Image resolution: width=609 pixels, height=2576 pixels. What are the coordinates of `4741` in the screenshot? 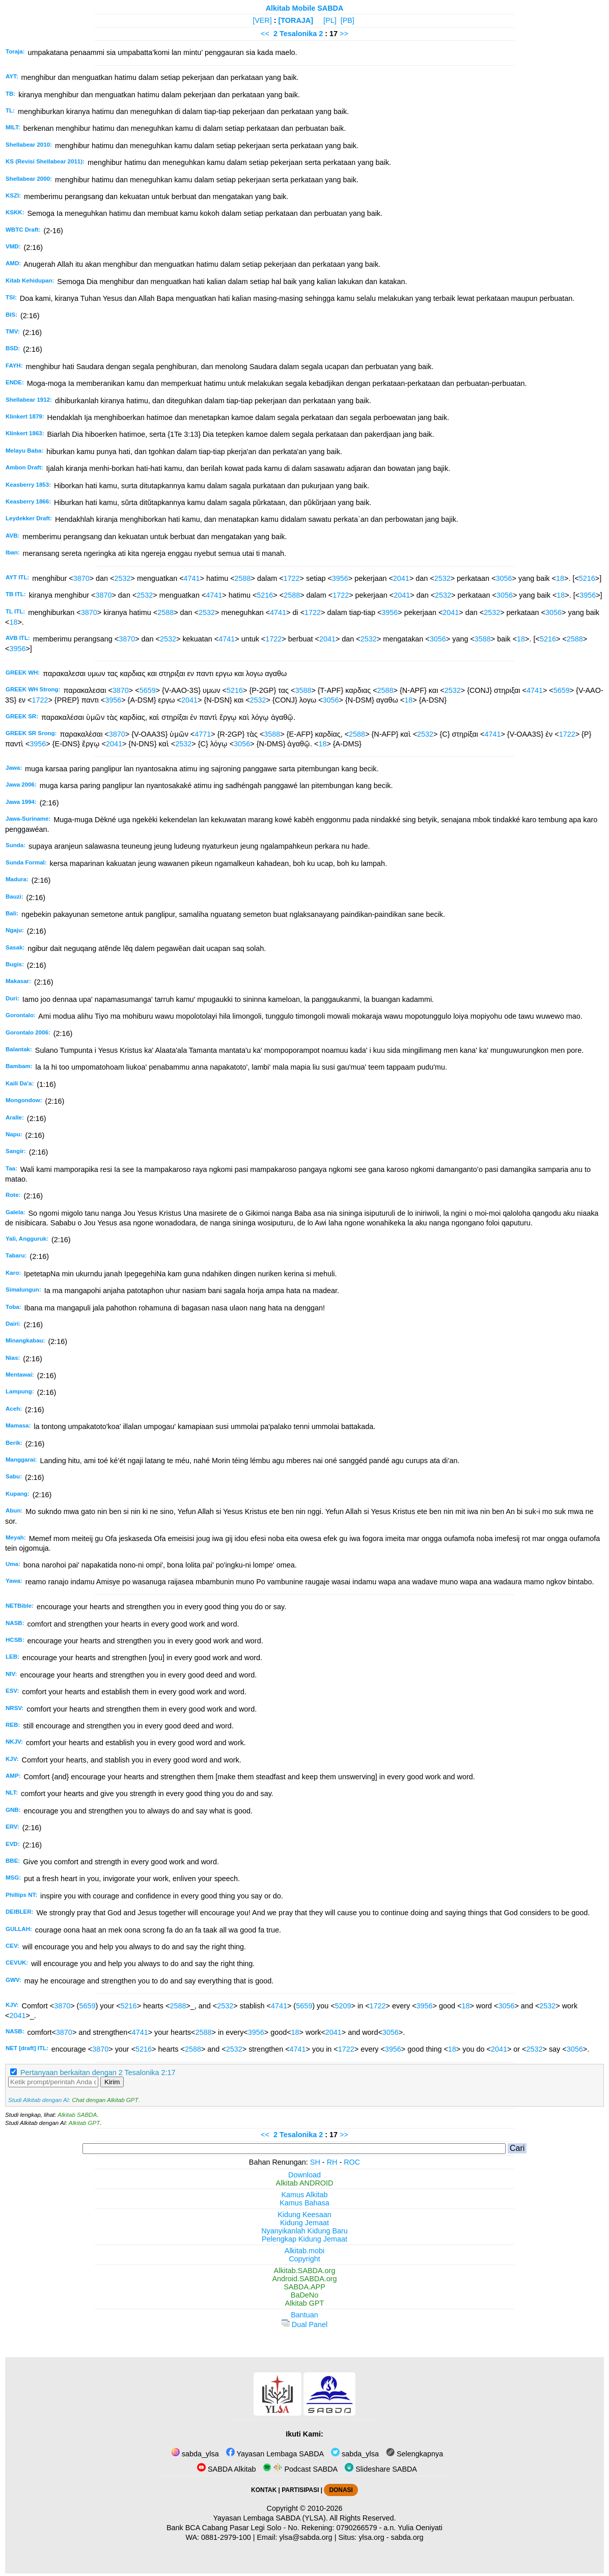 It's located at (192, 578).